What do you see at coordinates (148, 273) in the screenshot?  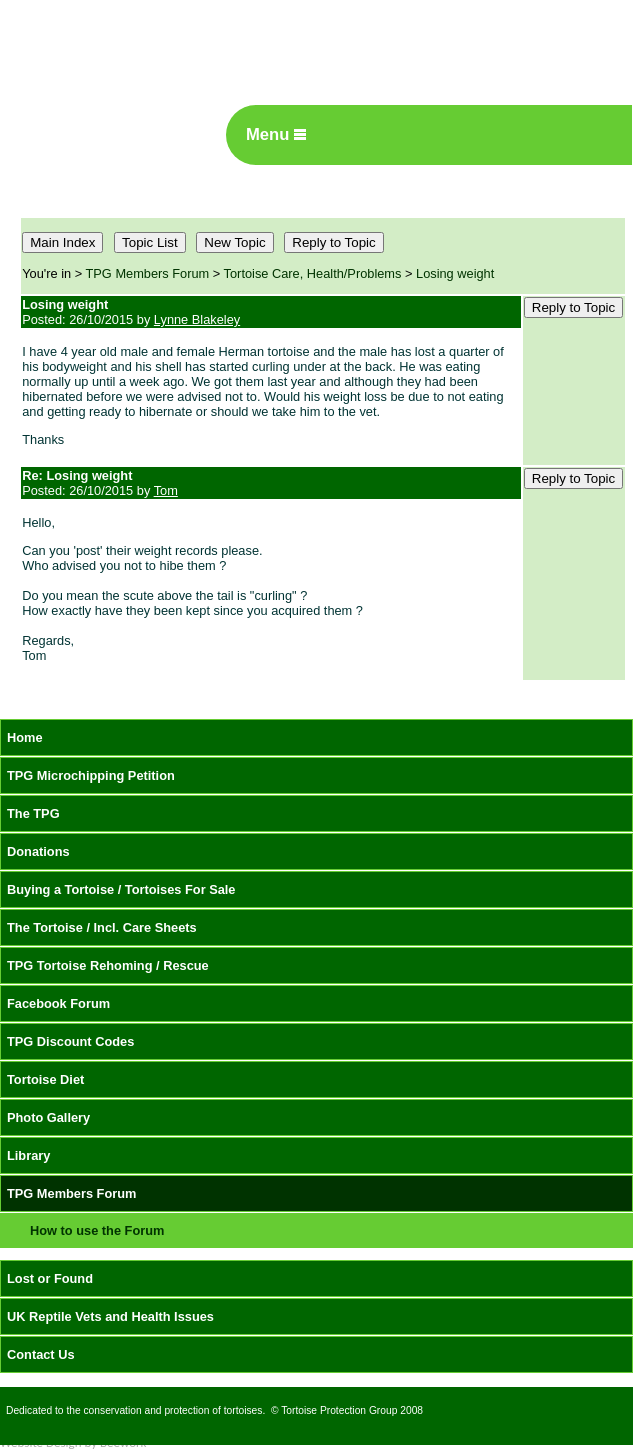 I see `TPG Members Forum` at bounding box center [148, 273].